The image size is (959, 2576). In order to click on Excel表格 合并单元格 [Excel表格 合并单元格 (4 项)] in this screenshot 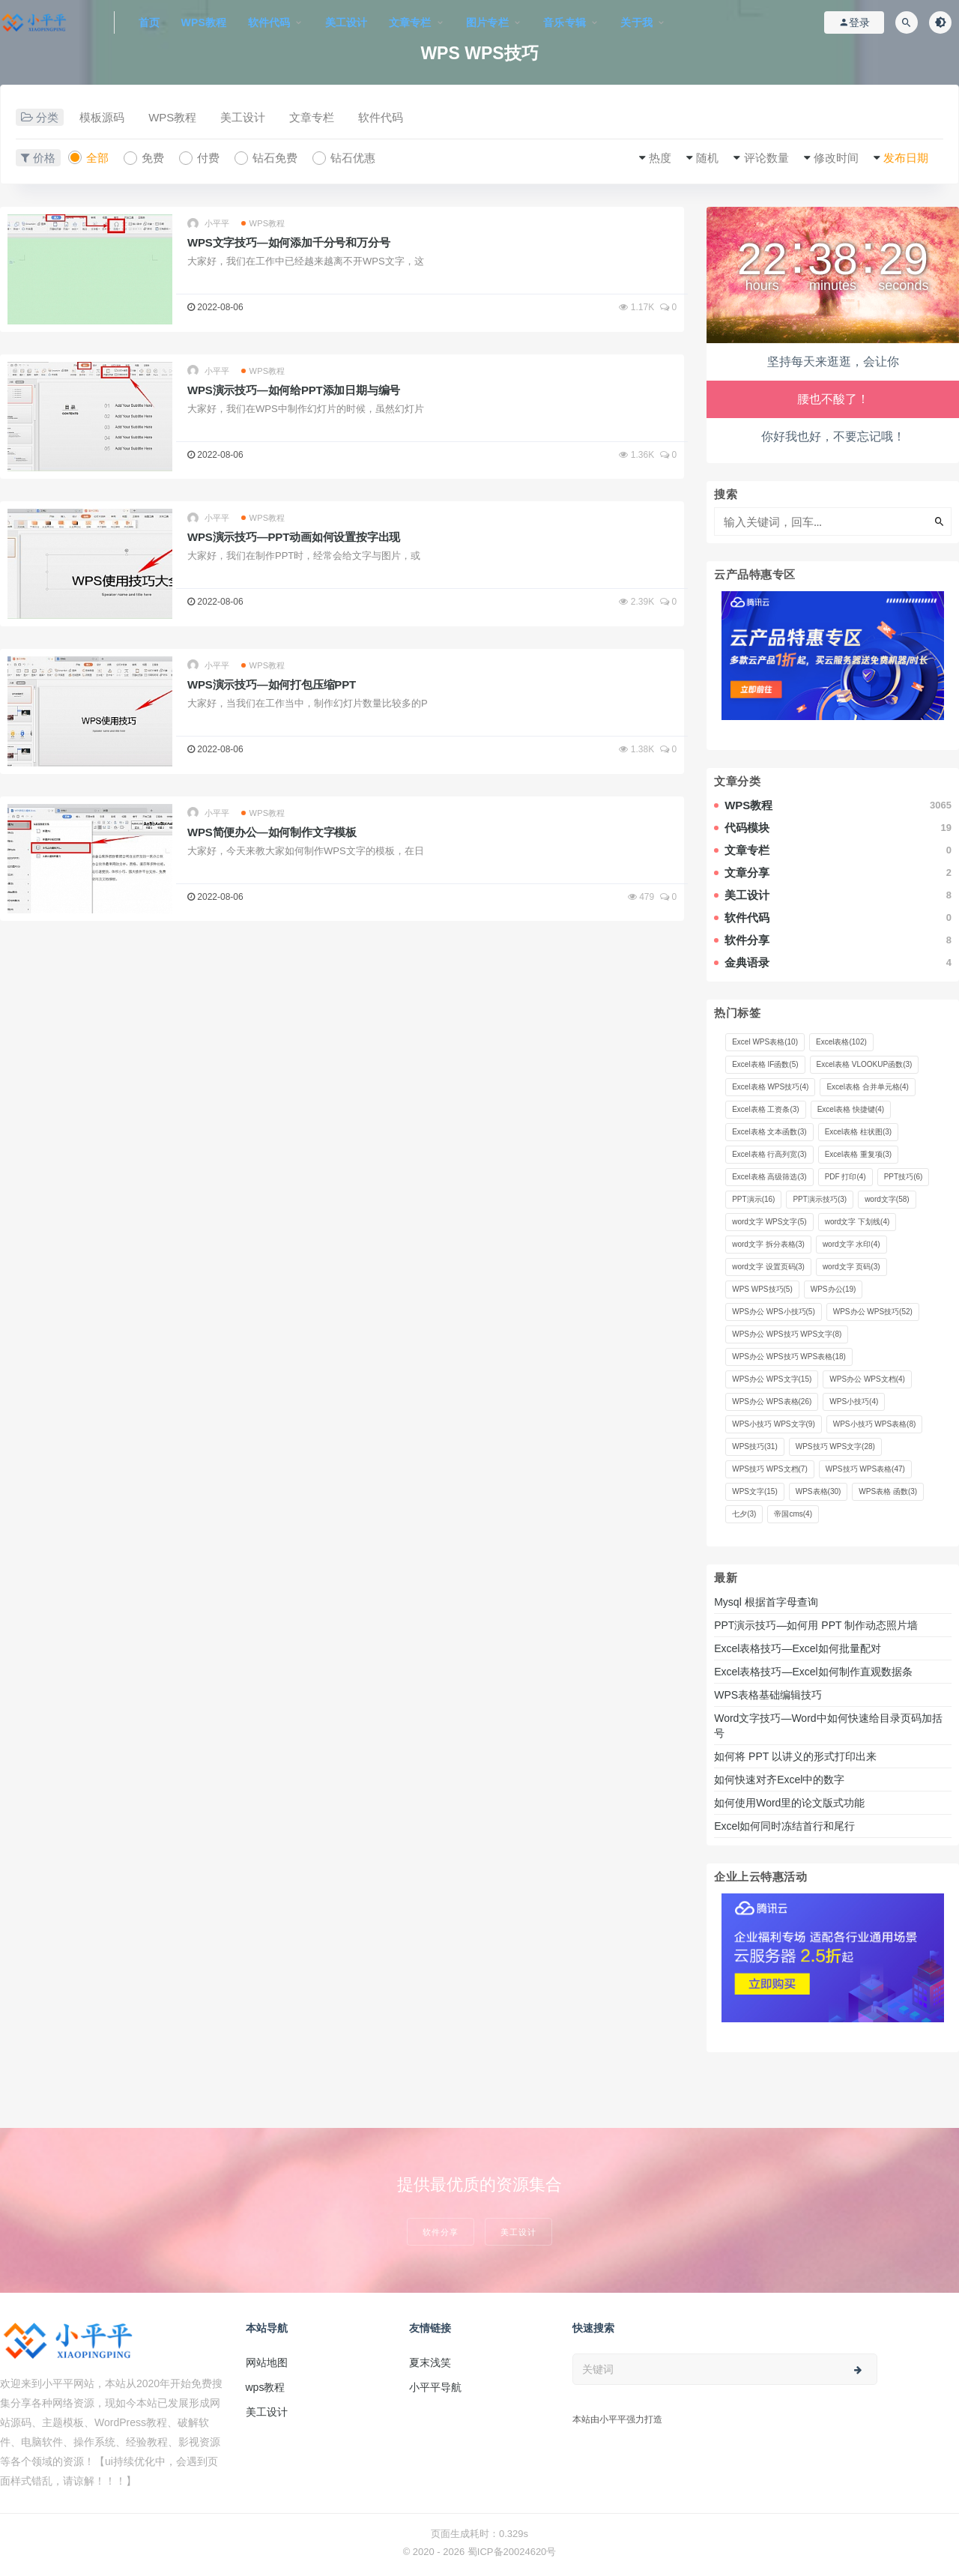, I will do `click(867, 1087)`.